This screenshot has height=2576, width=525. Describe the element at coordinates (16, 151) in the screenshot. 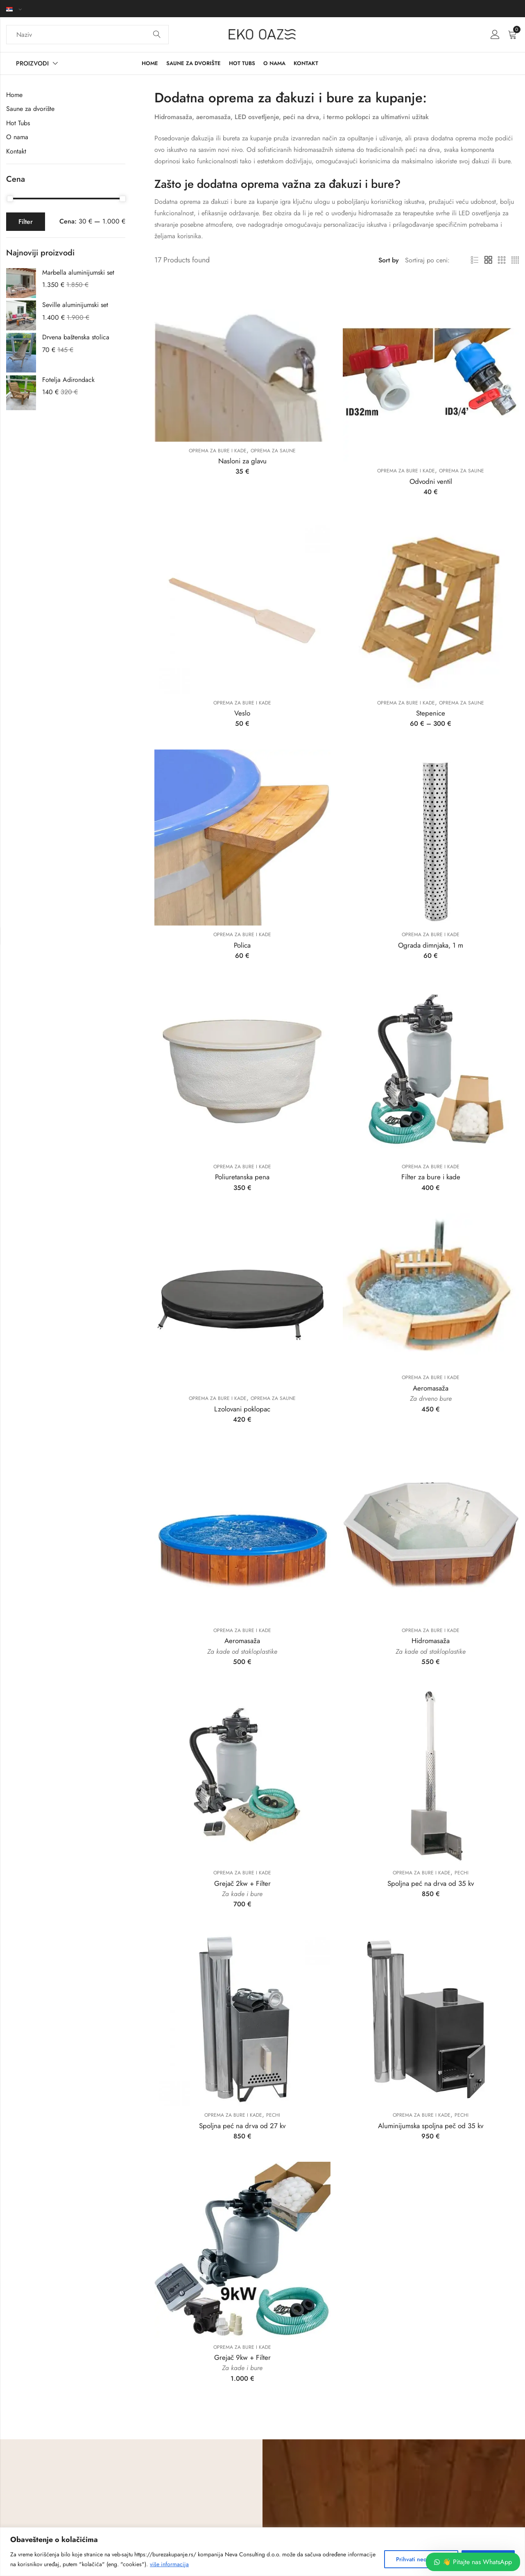

I see `Kontakt` at that location.